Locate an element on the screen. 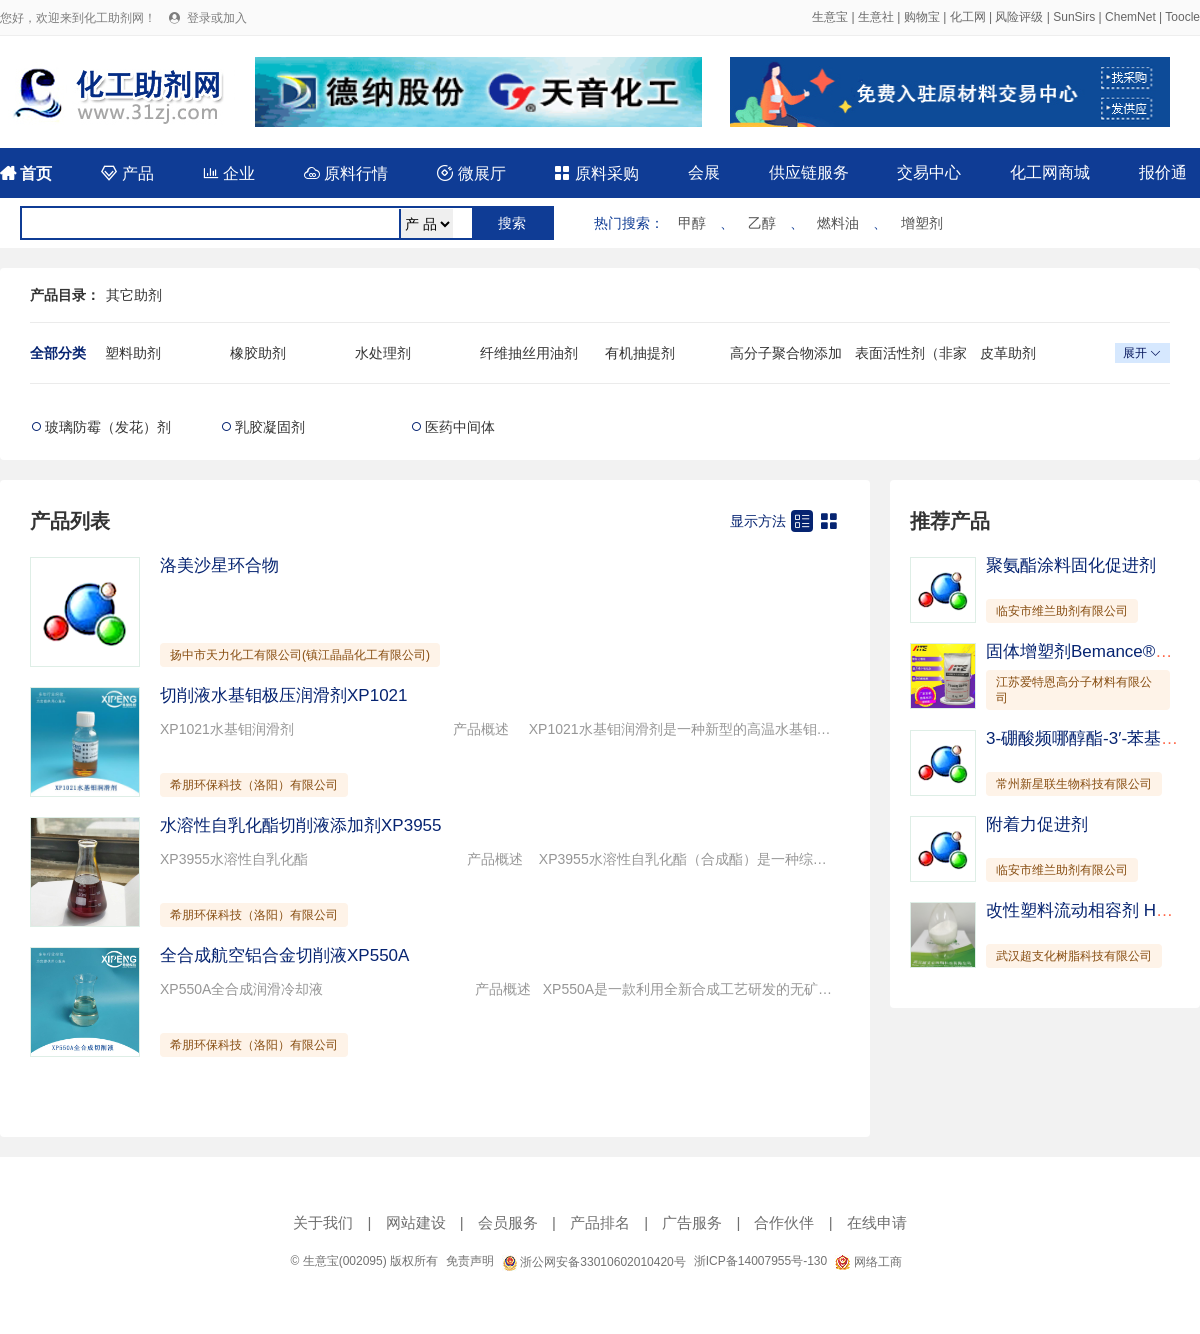 The image size is (1200, 1334). 化工网商城 is located at coordinates (1050, 172).